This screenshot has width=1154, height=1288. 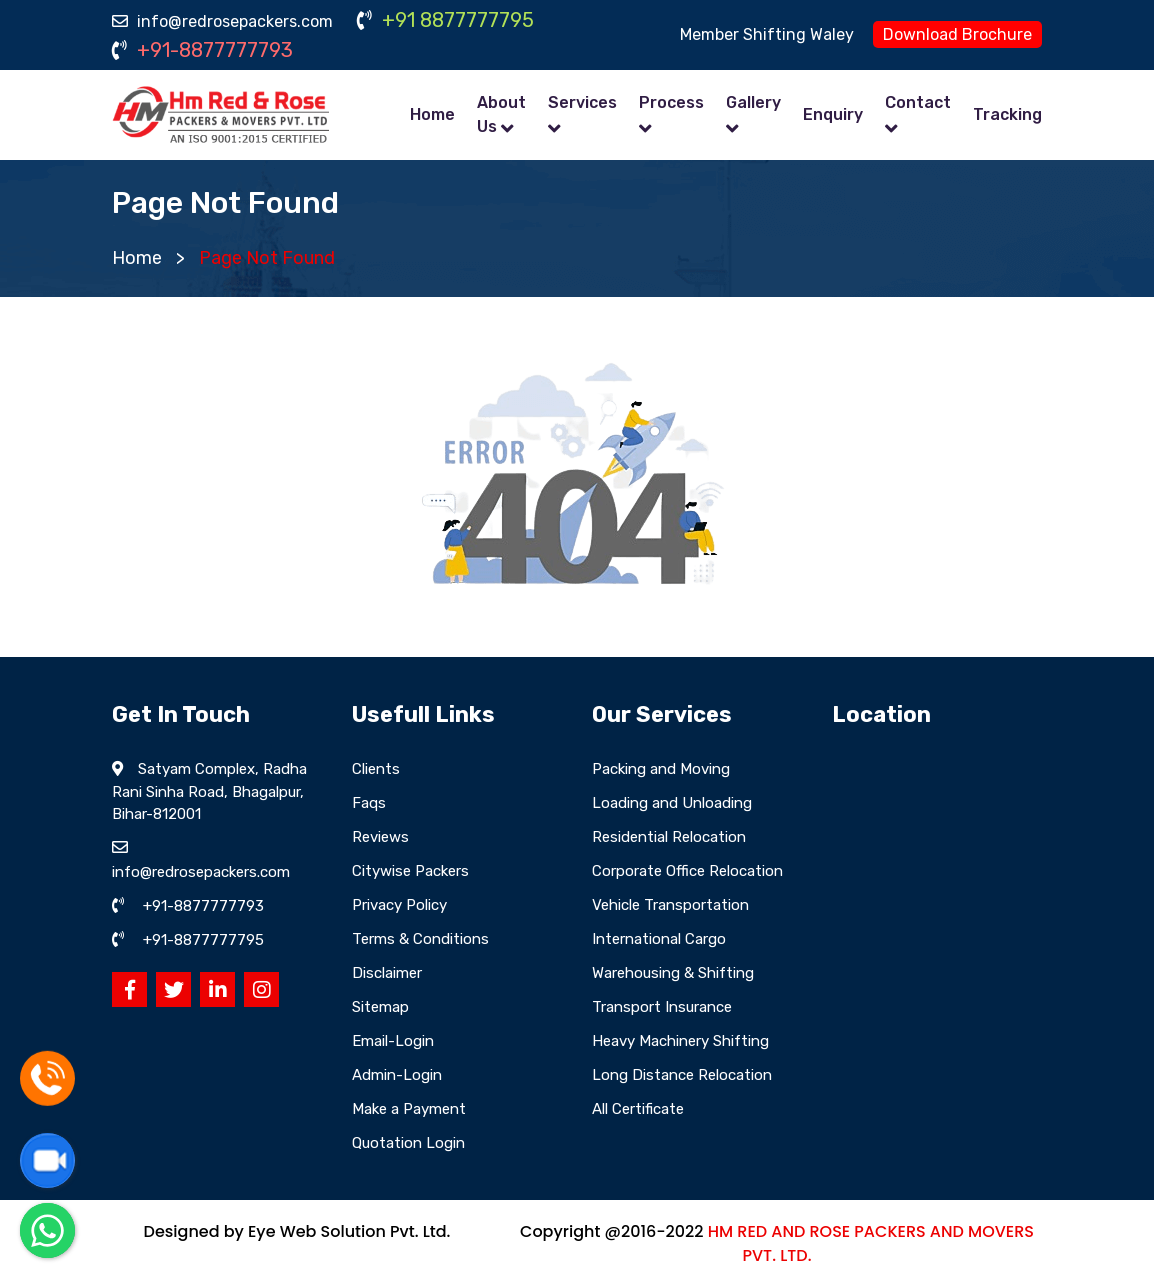 What do you see at coordinates (408, 1143) in the screenshot?
I see `Quotation Login` at bounding box center [408, 1143].